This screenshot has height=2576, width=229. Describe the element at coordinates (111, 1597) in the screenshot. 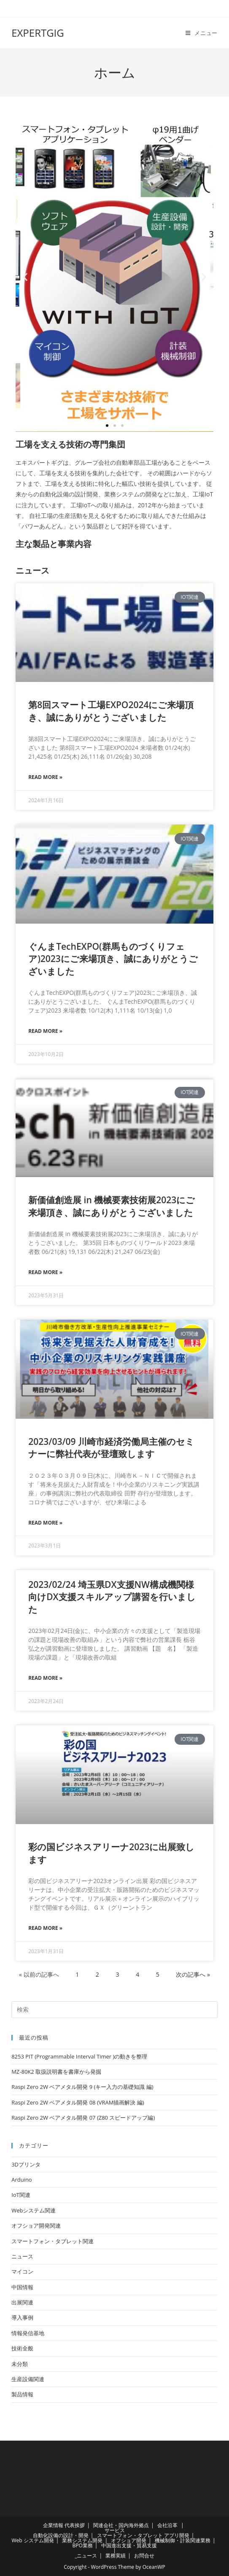

I see `2023/02/24 埼玉県DX支援NW構成機関様向けDX支援スキルアップ講習を行いました` at that location.